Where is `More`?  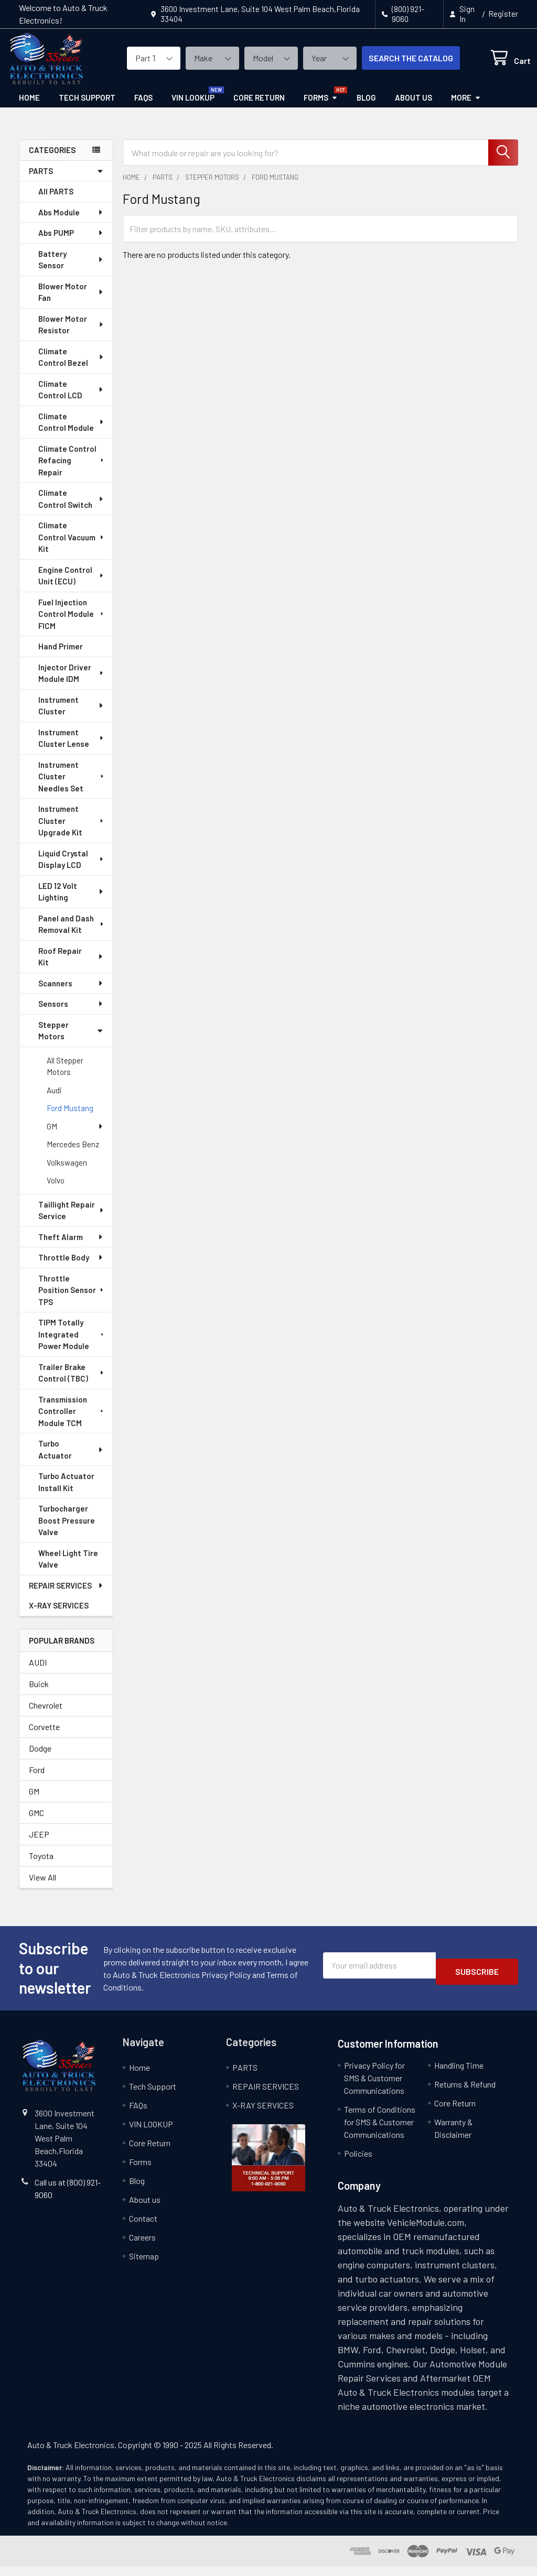
More is located at coordinates (466, 107).